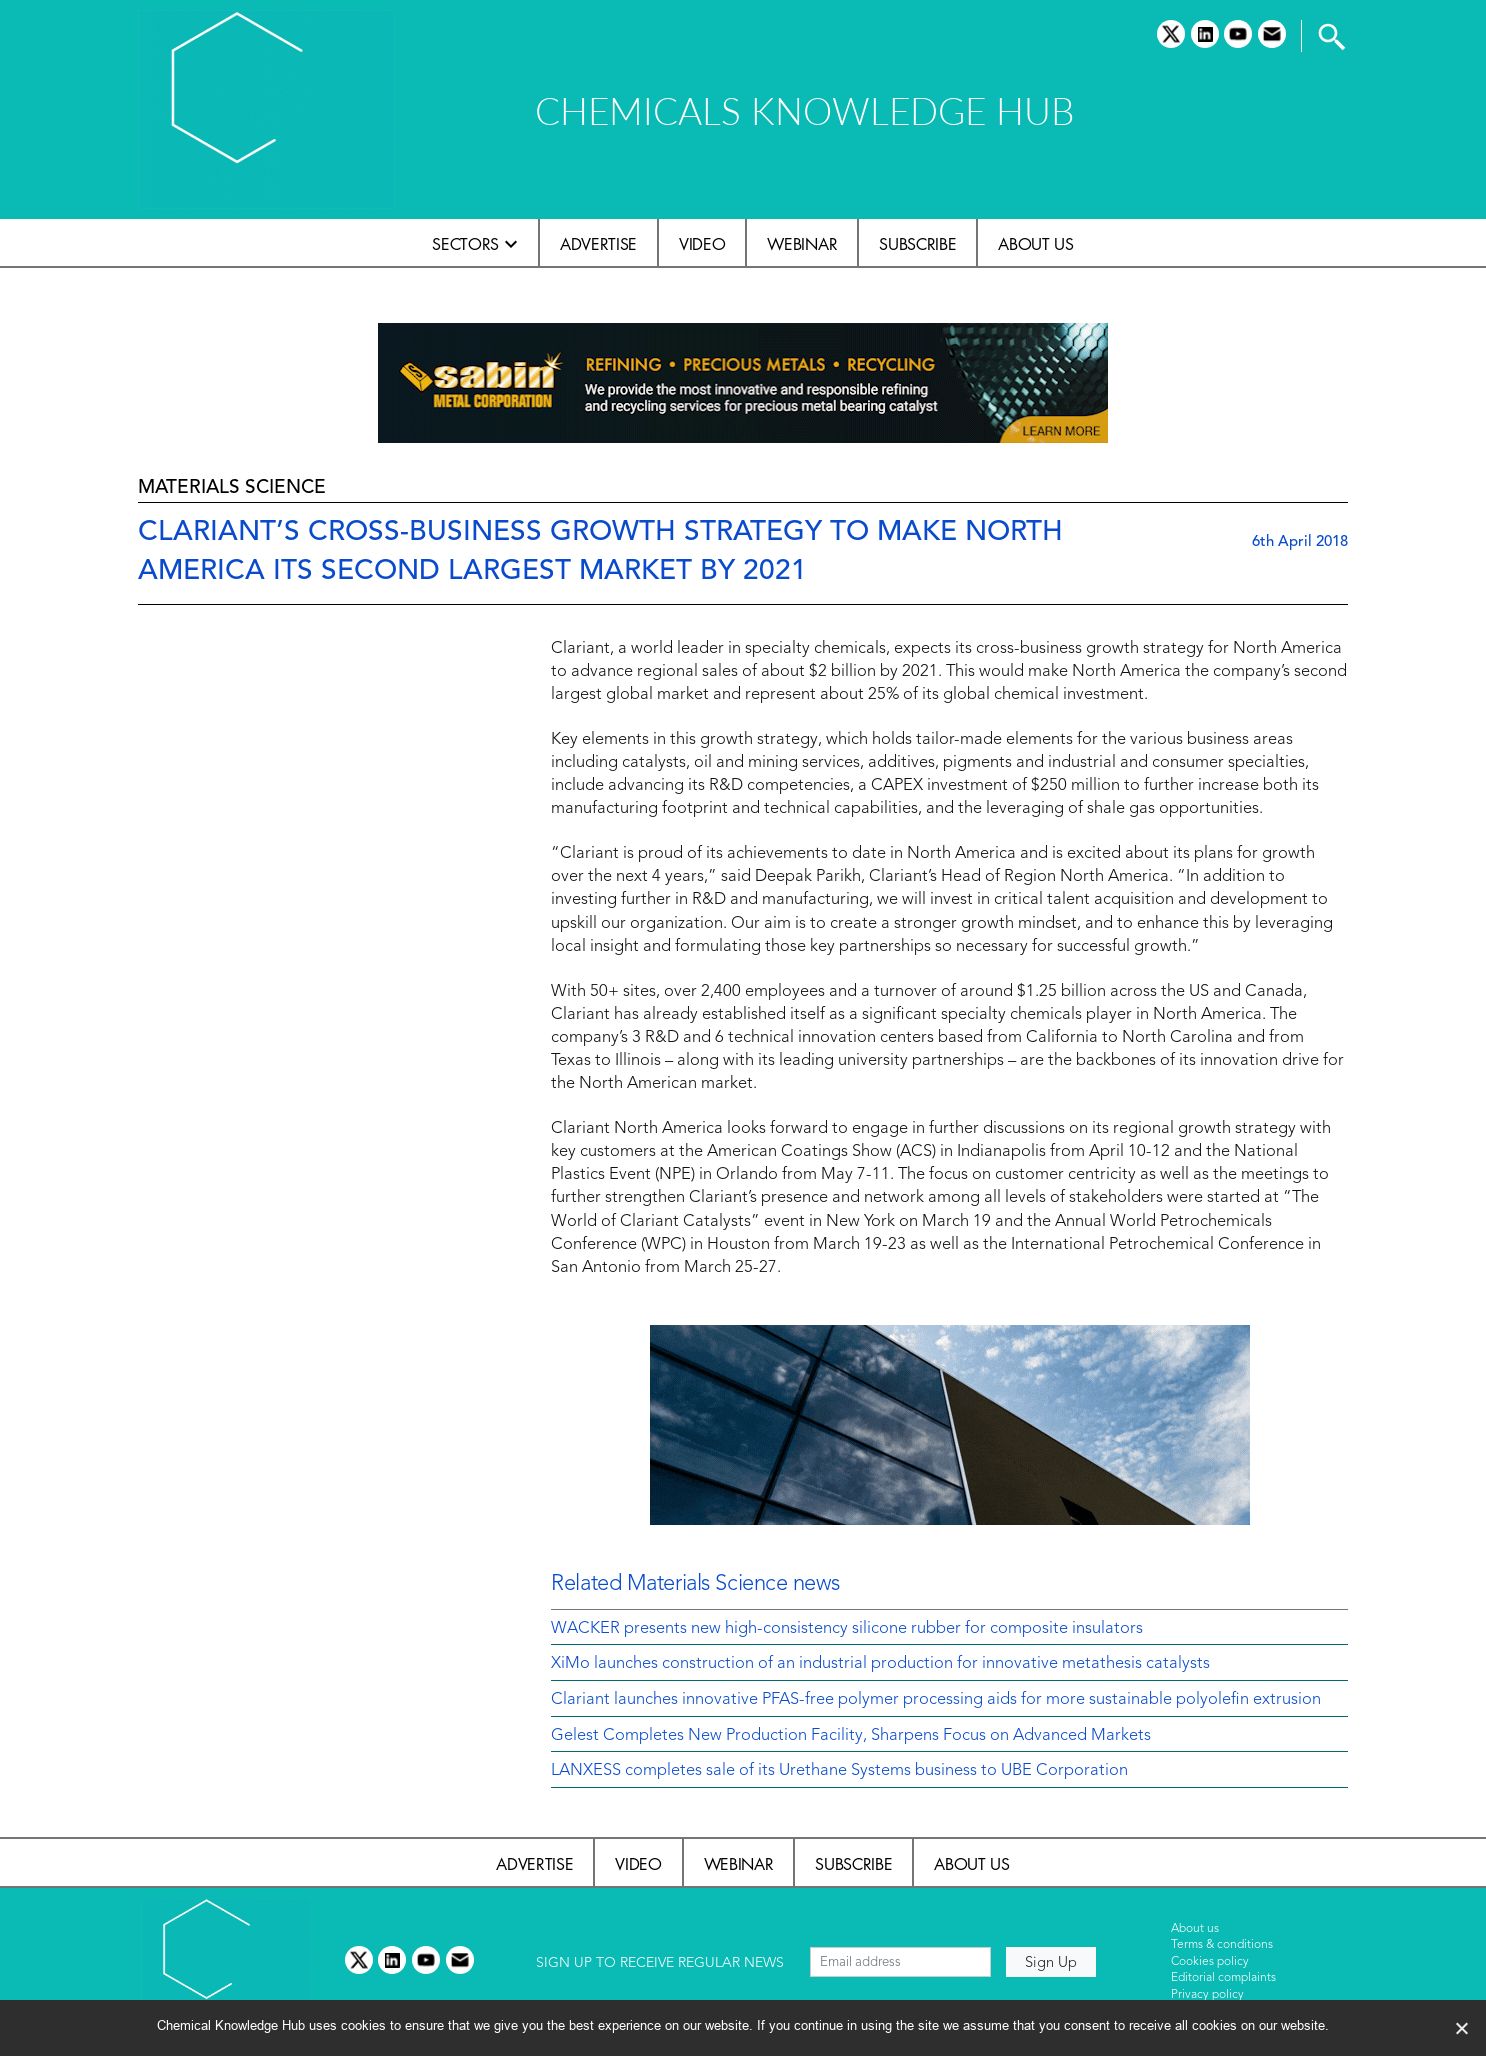 This screenshot has height=2056, width=1486. Describe the element at coordinates (1223, 1978) in the screenshot. I see `Editorial complaints` at that location.